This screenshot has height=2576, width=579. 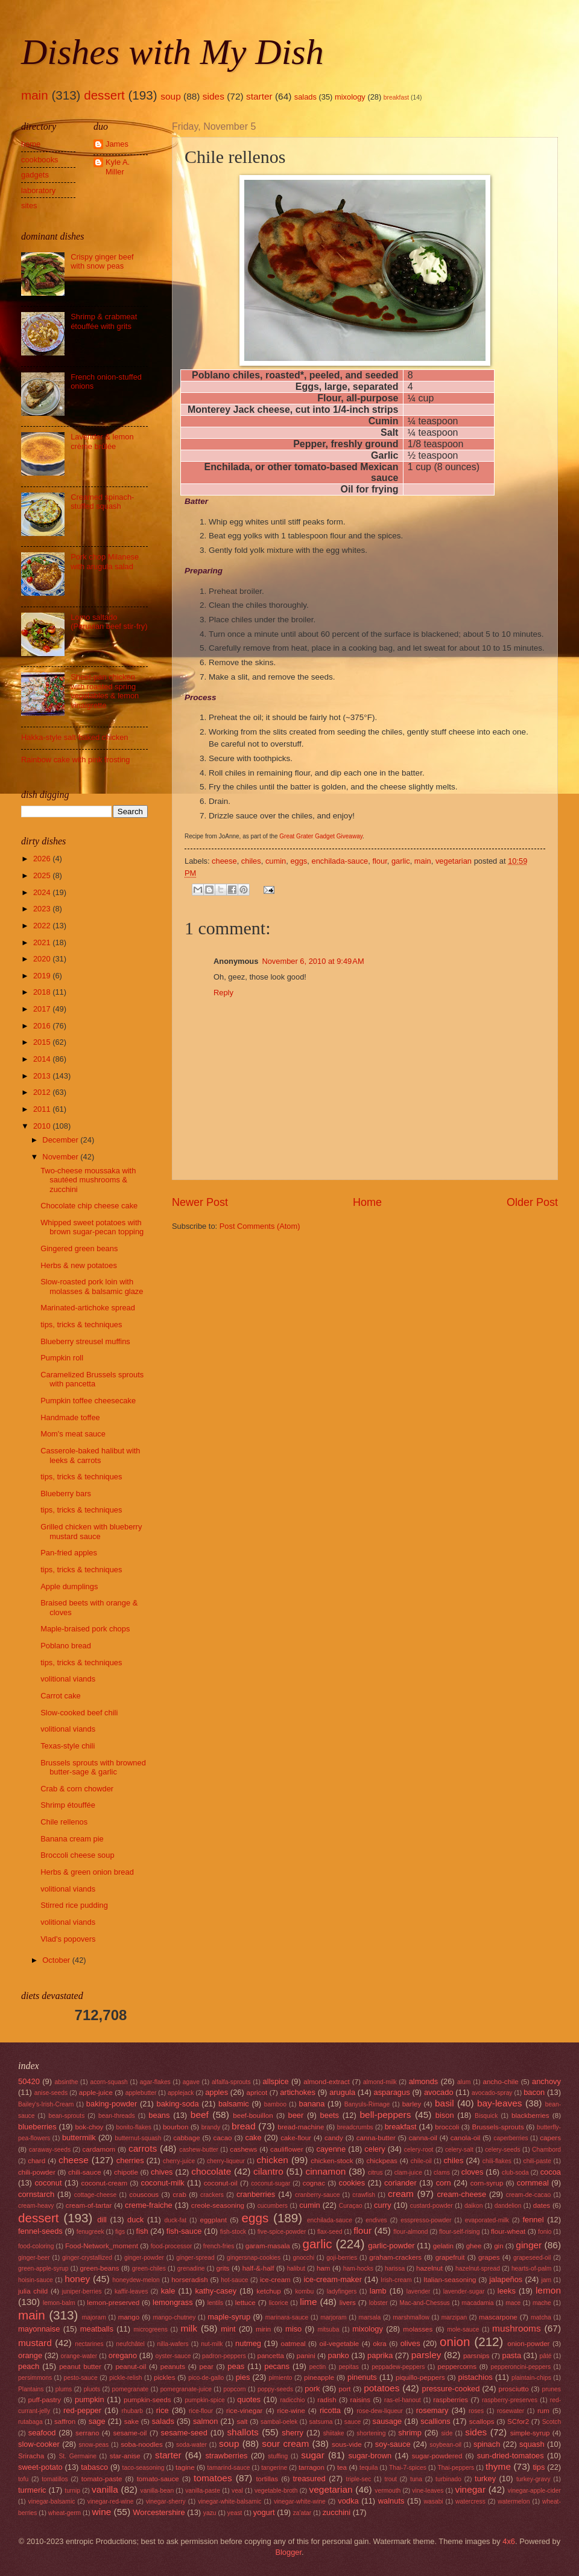 I want to click on Crispy ginger beef with snow peas, so click(x=102, y=261).